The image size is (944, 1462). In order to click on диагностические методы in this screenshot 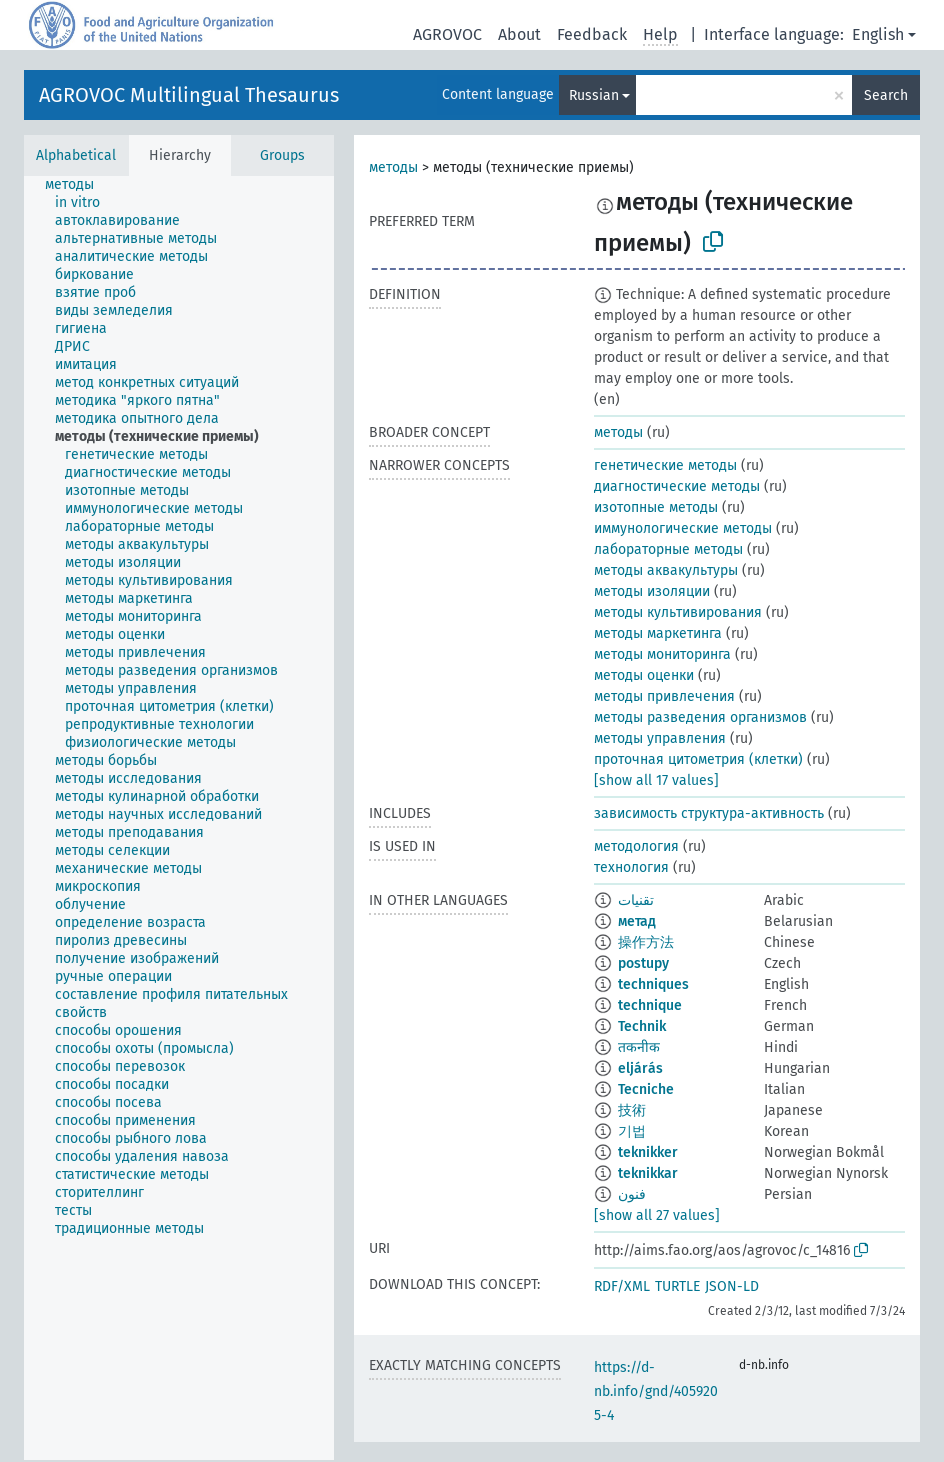, I will do `click(677, 486)`.